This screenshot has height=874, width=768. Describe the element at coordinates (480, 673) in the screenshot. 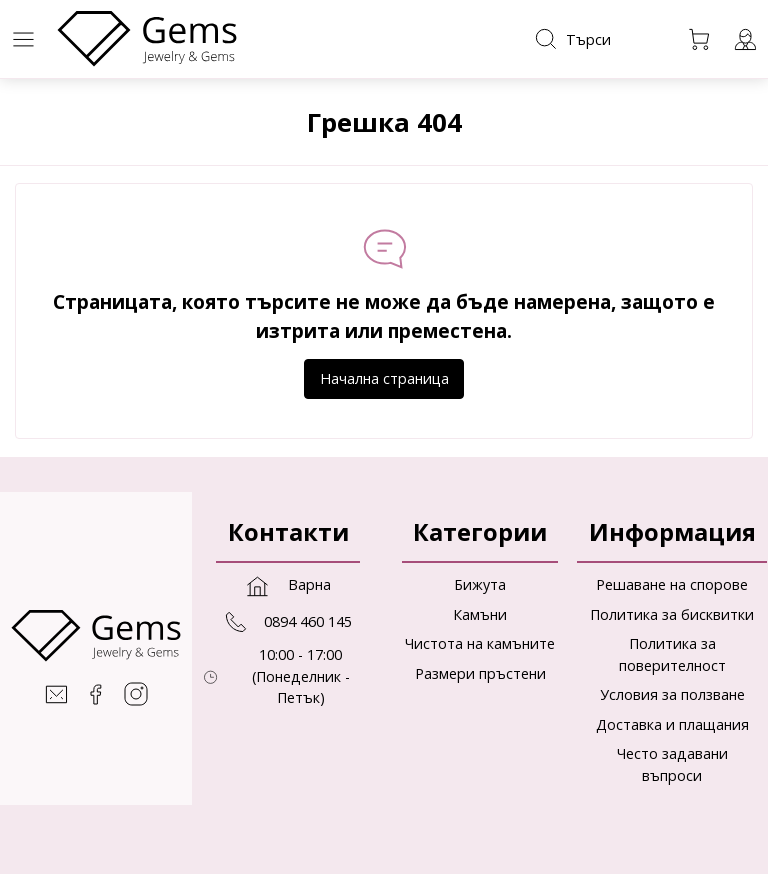

I see `Размери пръстени` at that location.